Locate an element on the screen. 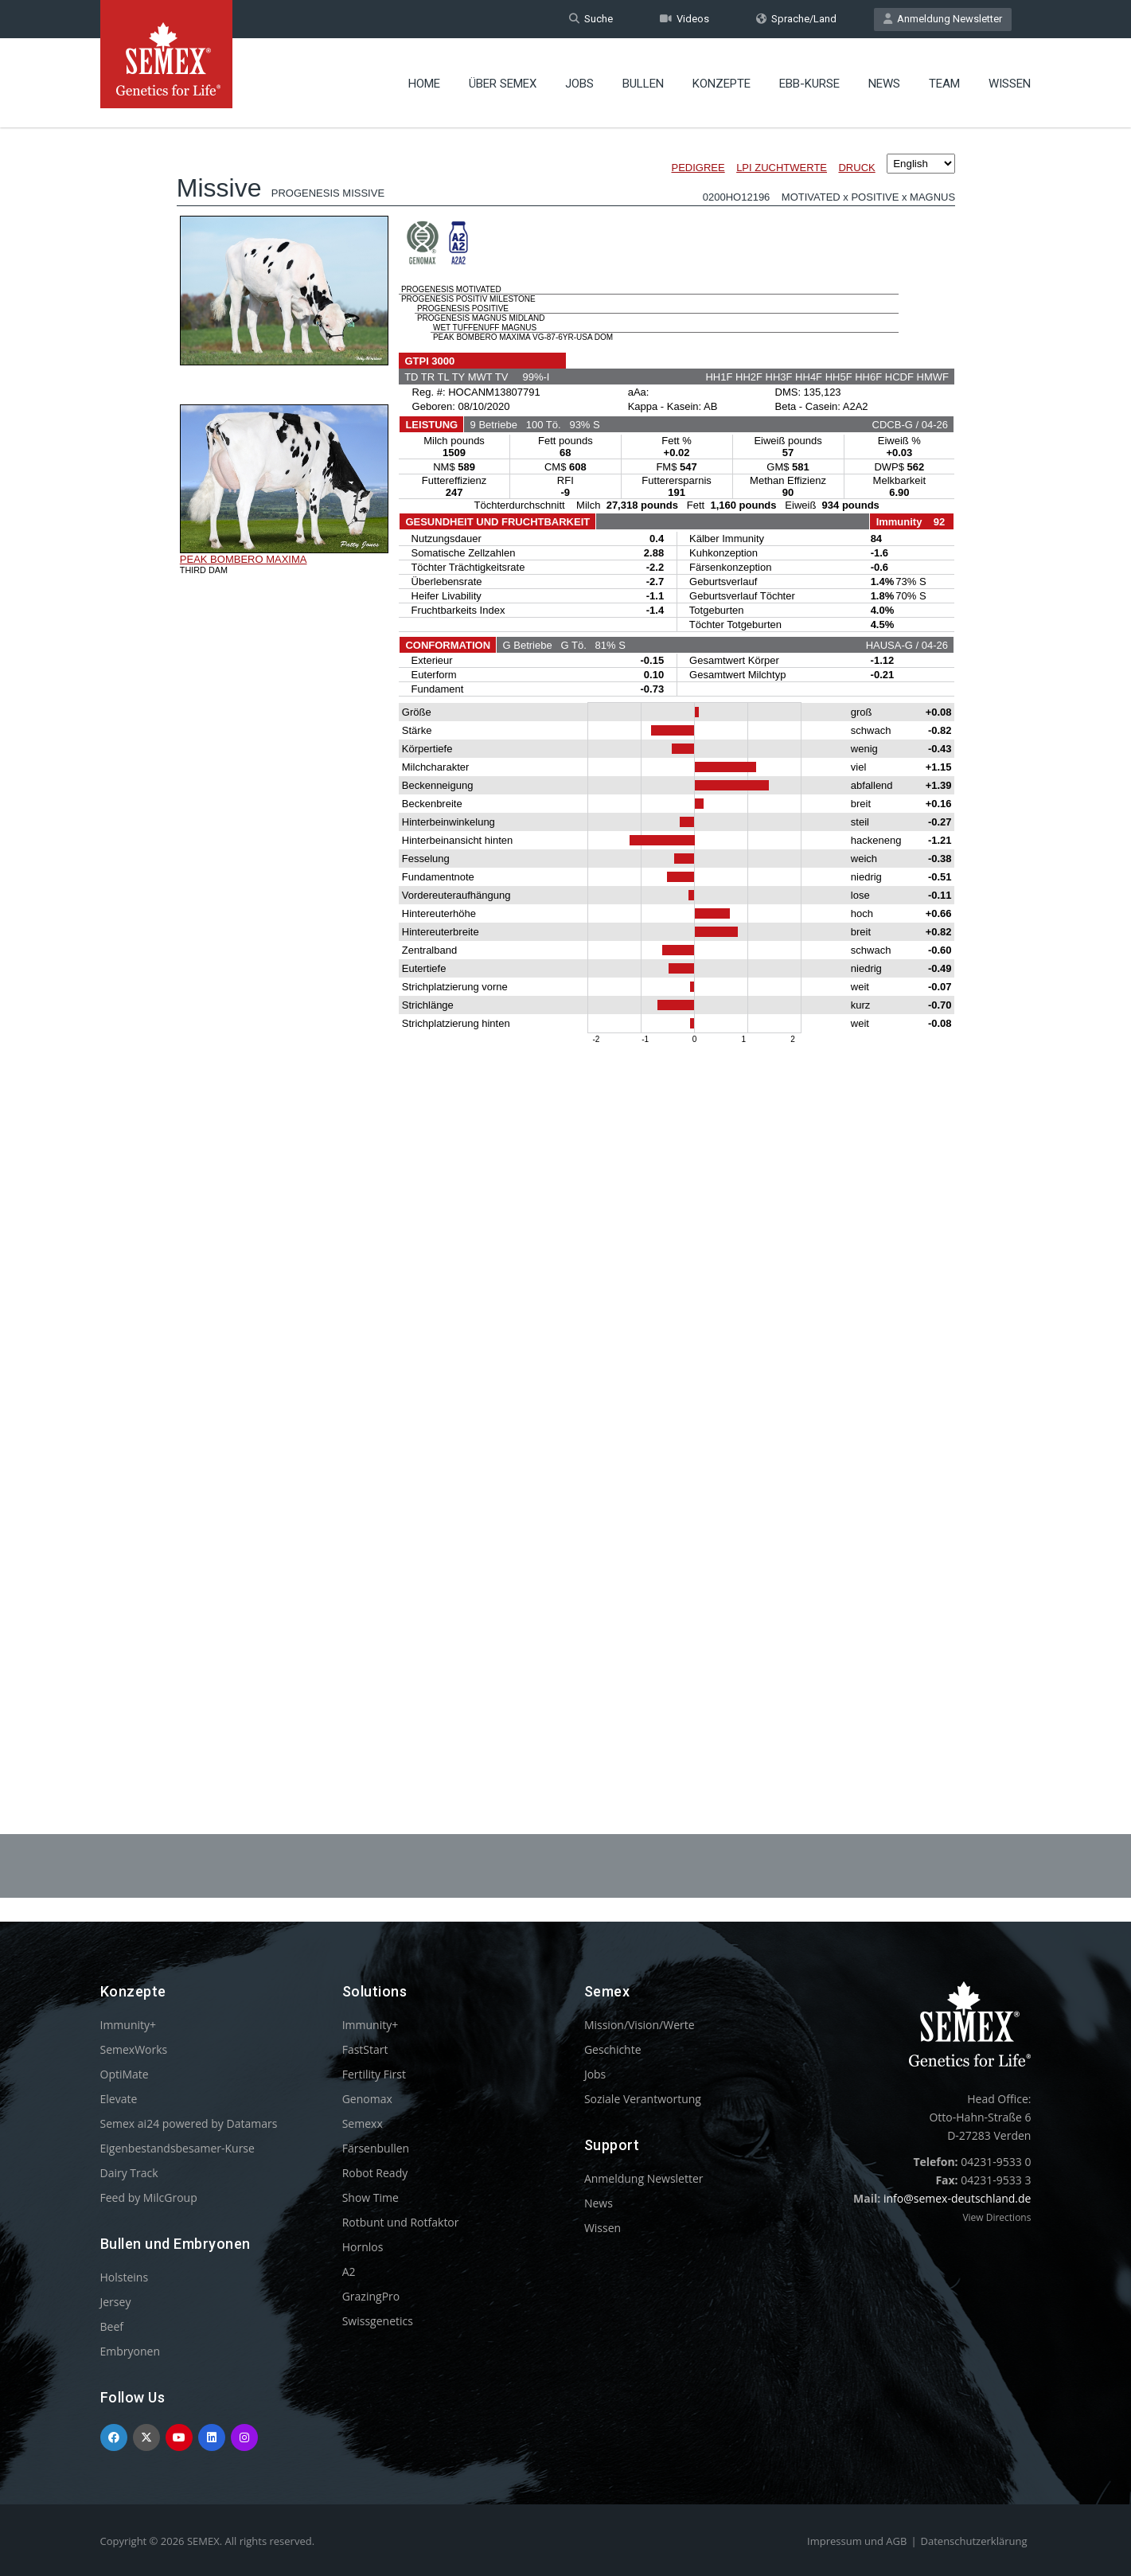 This screenshot has width=1131, height=2576. Beef is located at coordinates (111, 2326).